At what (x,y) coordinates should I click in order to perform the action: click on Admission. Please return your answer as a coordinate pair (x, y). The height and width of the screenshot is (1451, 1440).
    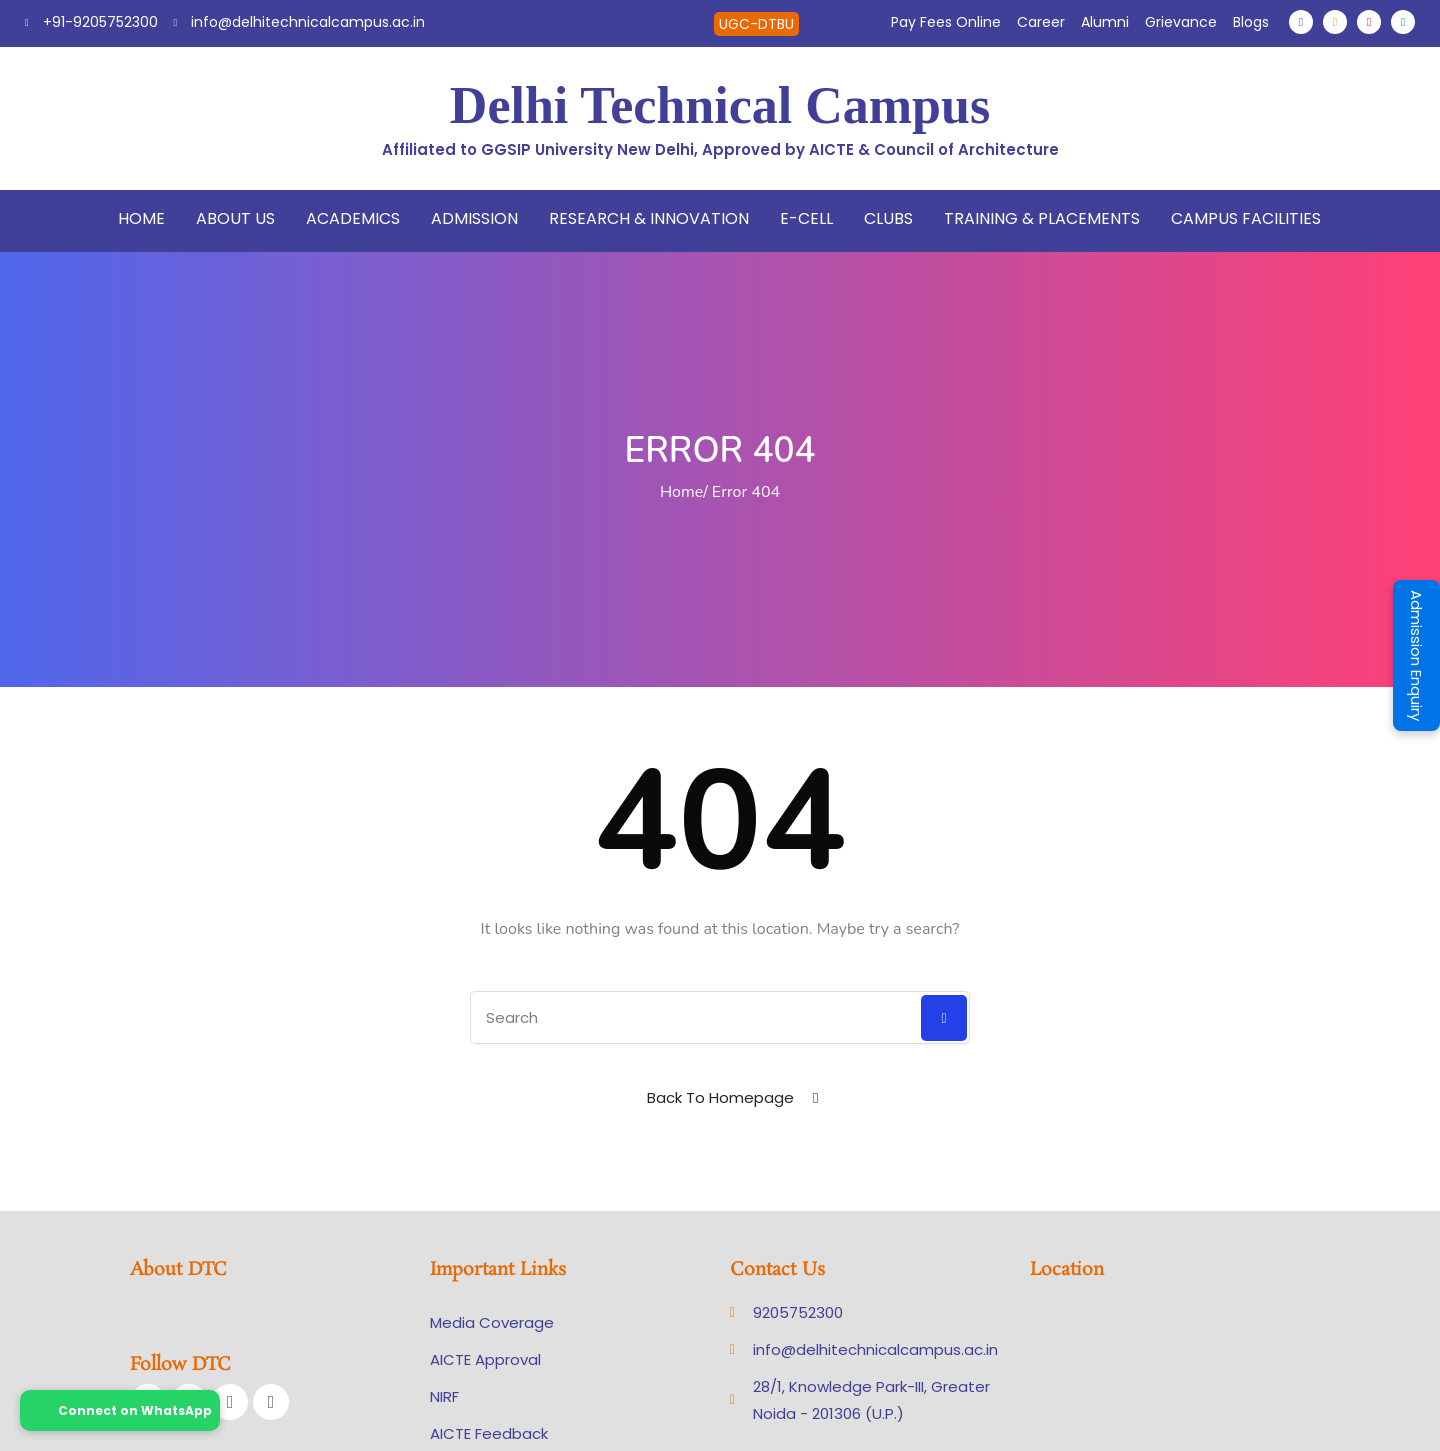
    Looking at the image, I should click on (474, 218).